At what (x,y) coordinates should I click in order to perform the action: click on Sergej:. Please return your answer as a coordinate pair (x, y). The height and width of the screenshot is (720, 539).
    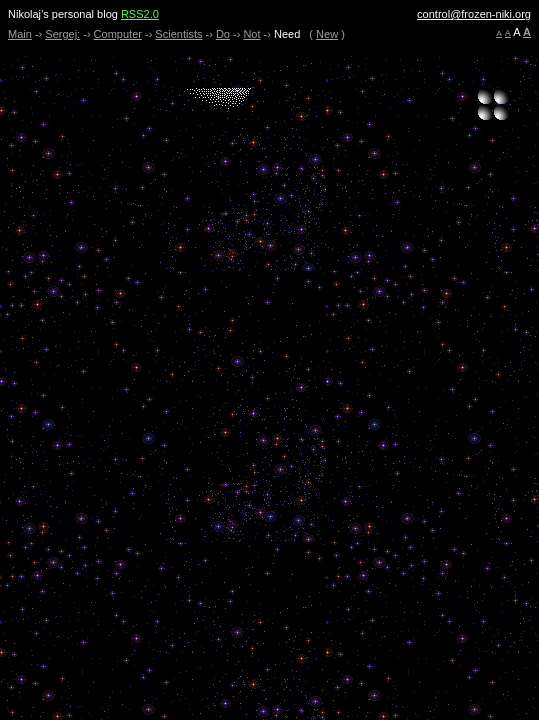
    Looking at the image, I should click on (62, 34).